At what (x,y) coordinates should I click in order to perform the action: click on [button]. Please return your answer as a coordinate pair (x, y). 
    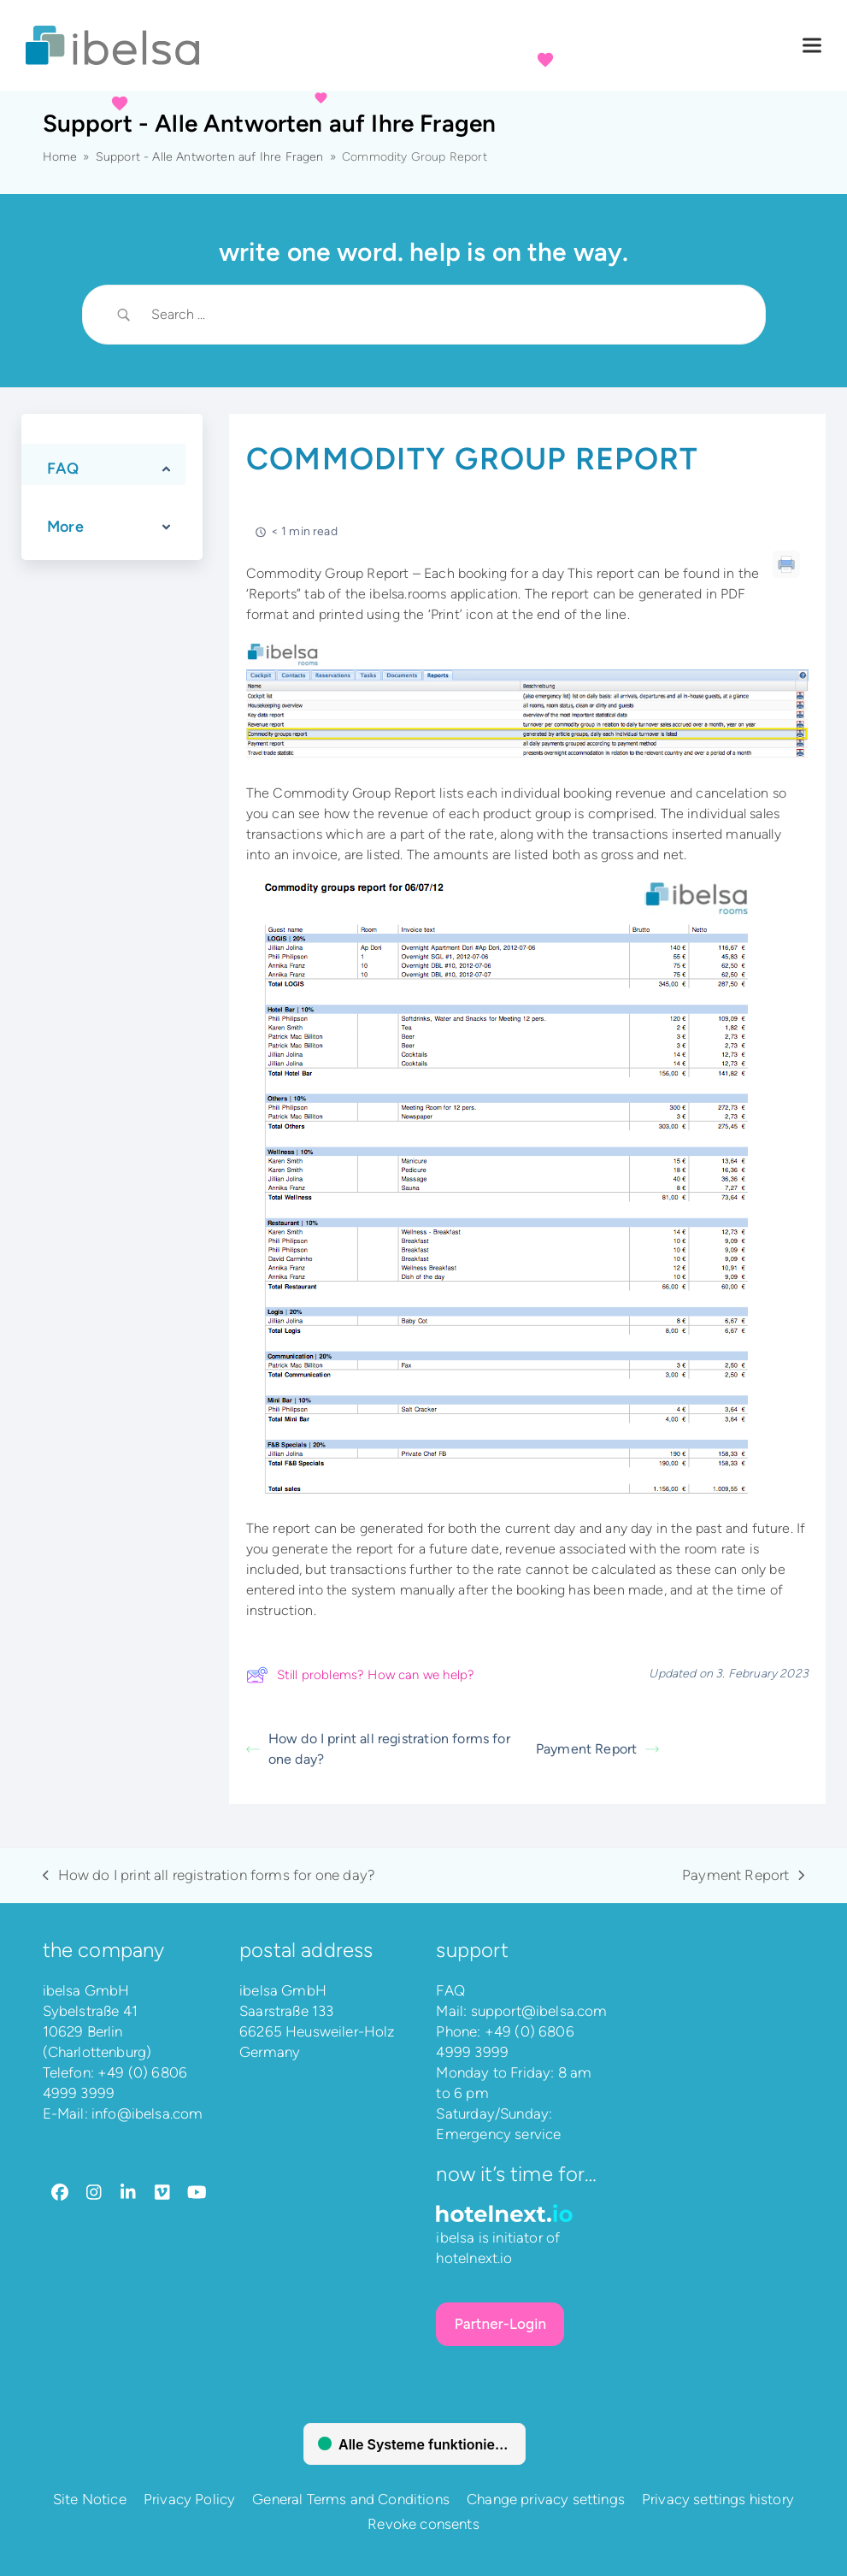
    Looking at the image, I should click on (812, 45).